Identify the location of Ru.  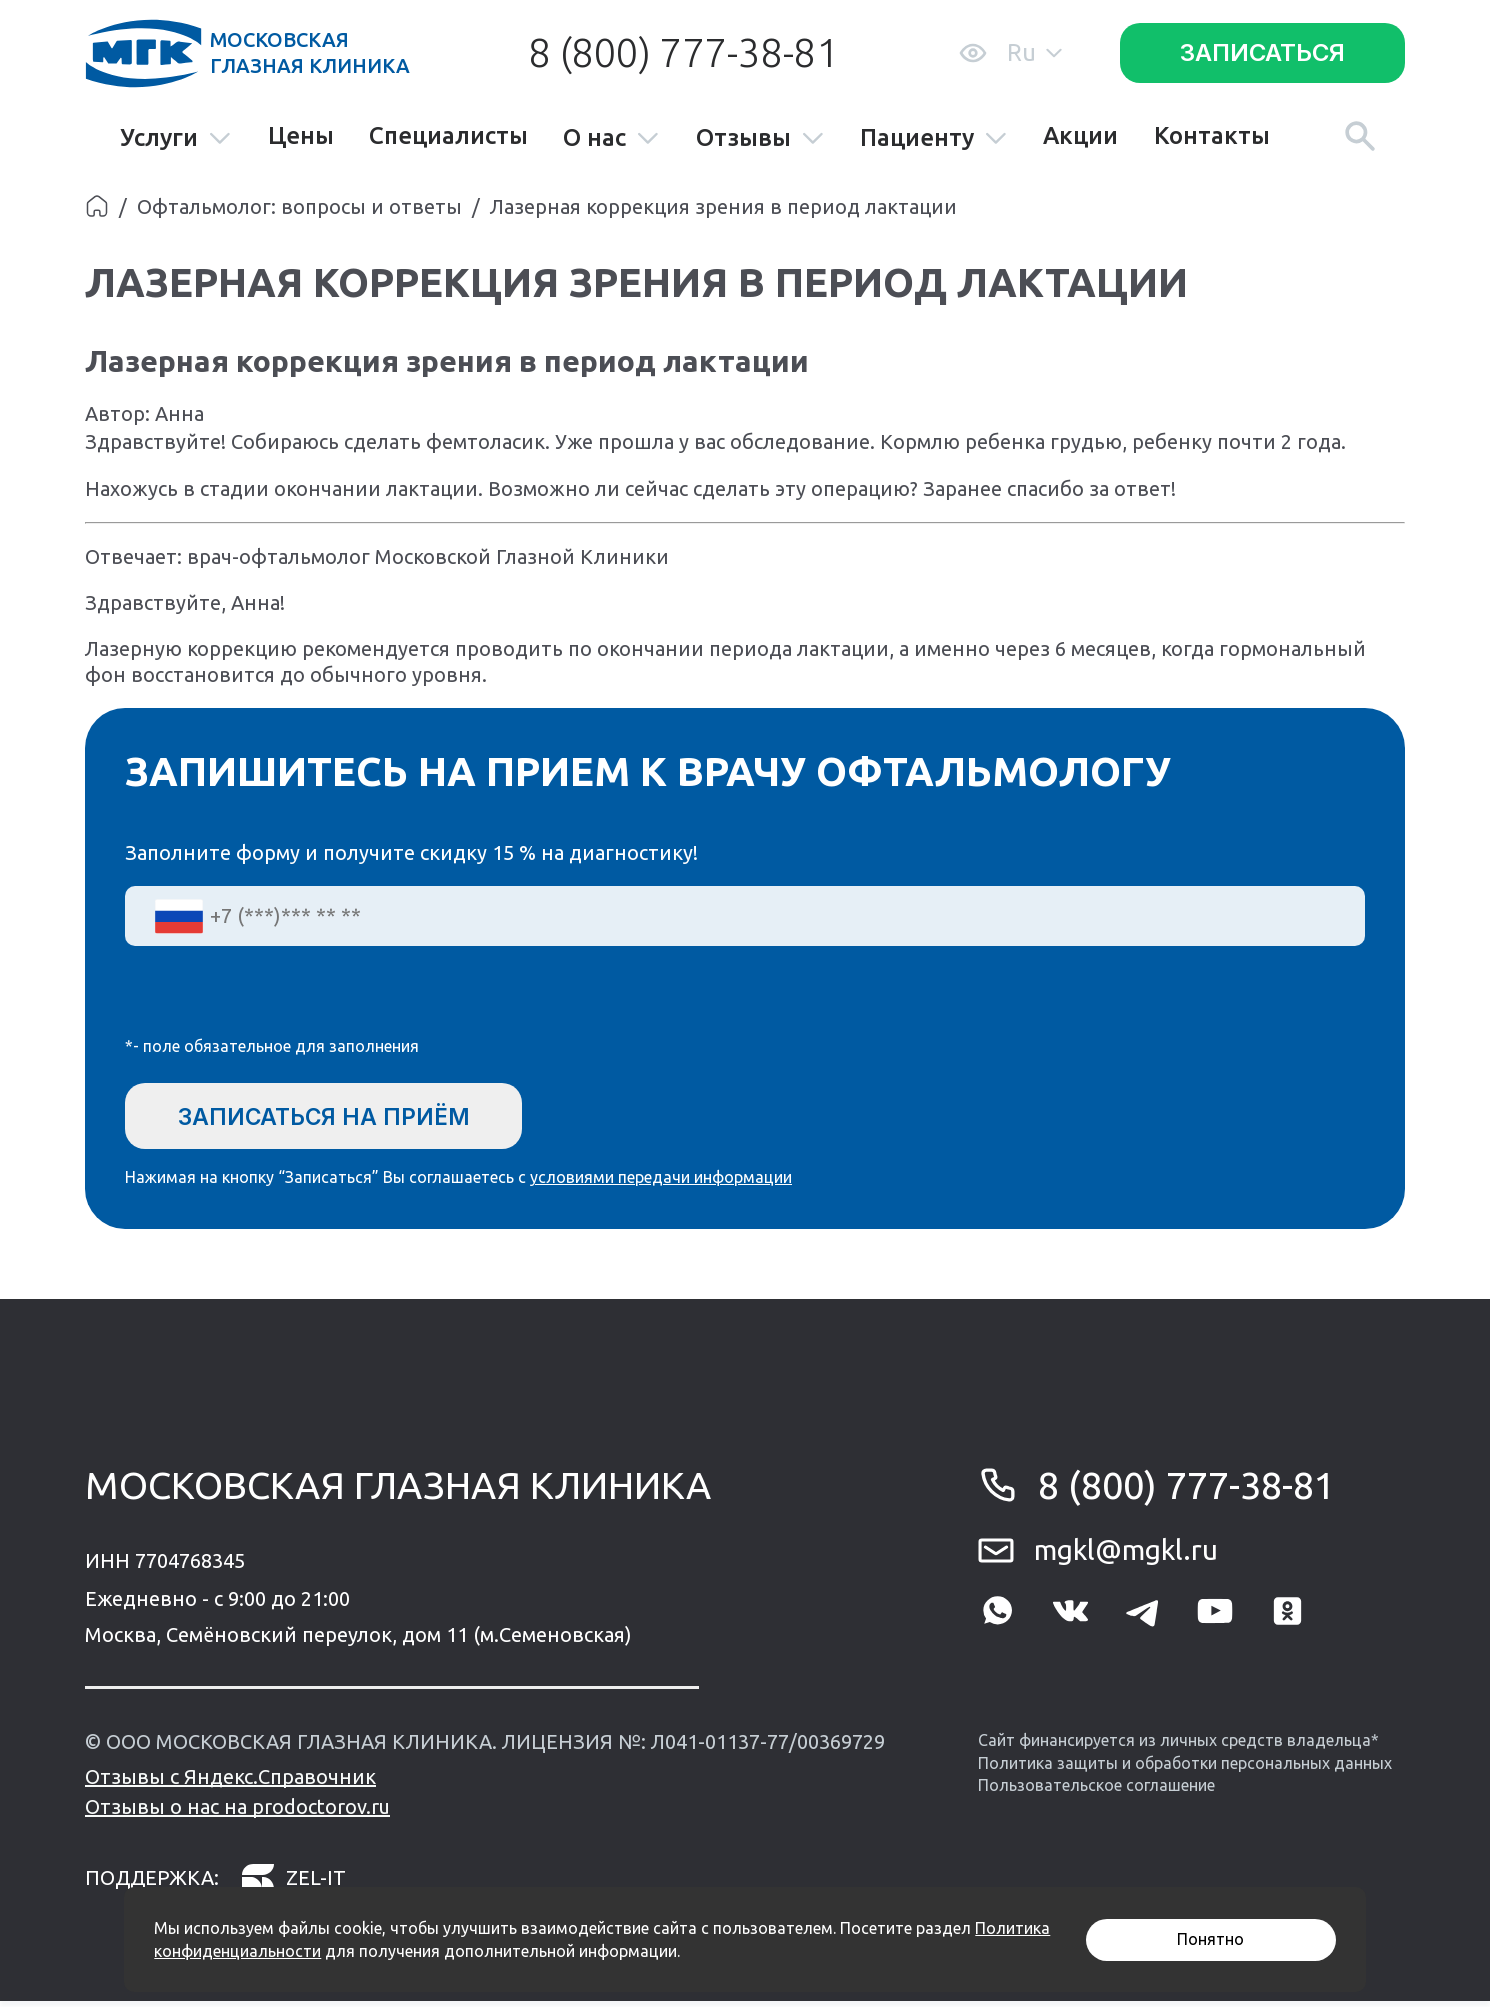
(1034, 52).